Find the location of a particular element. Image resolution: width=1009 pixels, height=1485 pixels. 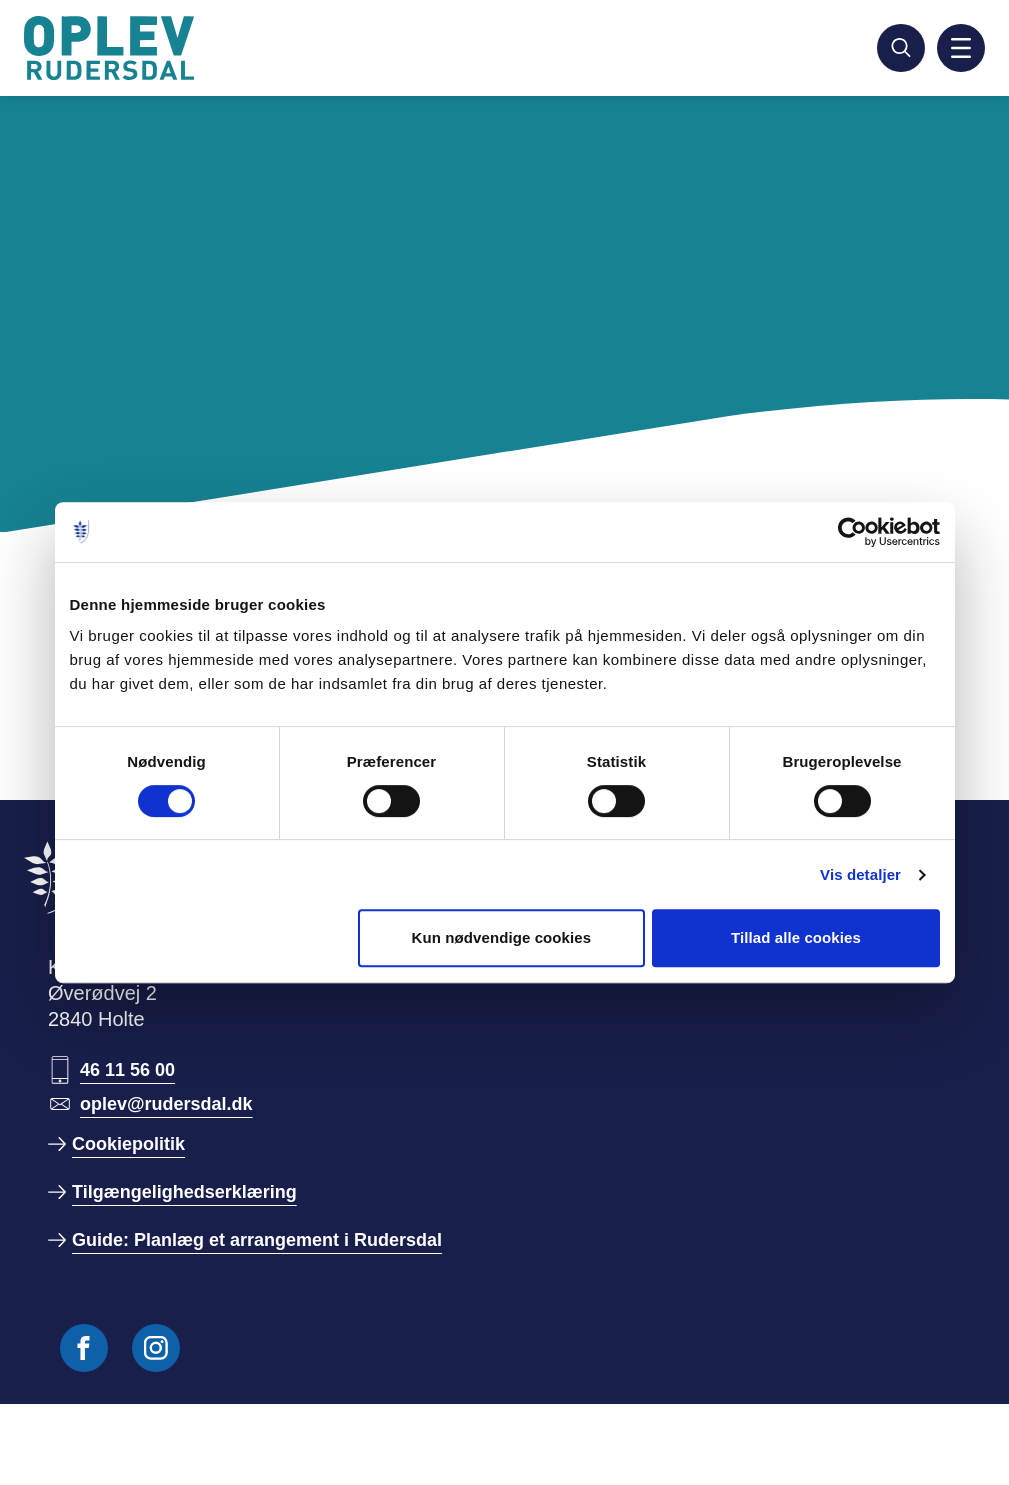

Vis detaljer is located at coordinates (860, 874).